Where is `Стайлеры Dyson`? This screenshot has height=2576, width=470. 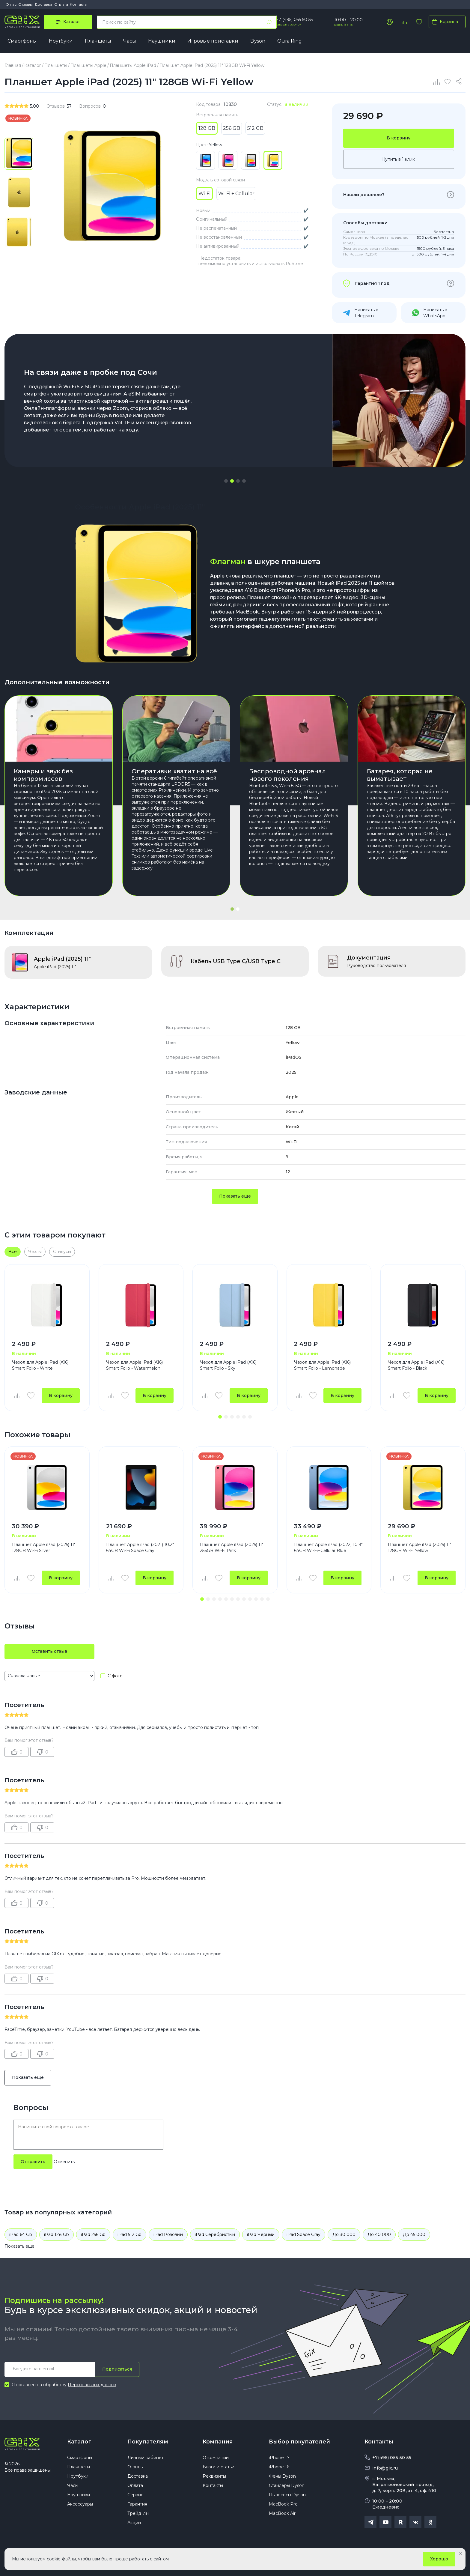
Стайлеры Dyson is located at coordinates (287, 2485).